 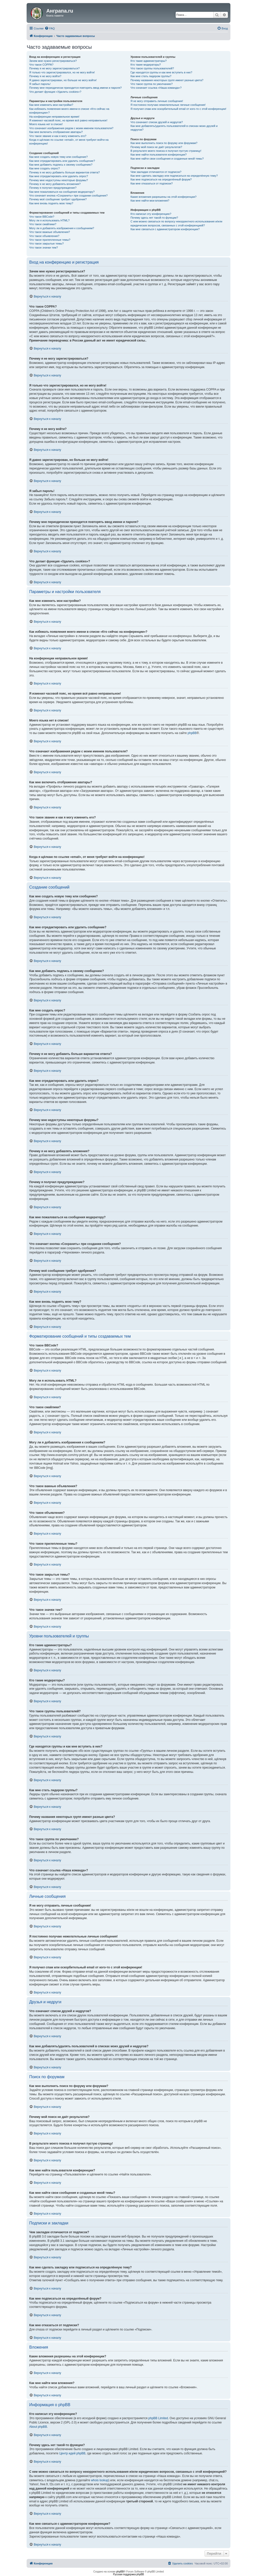 What do you see at coordinates (53, 60) in the screenshot?
I see `Зачем мне нужно регистрироваться?` at bounding box center [53, 60].